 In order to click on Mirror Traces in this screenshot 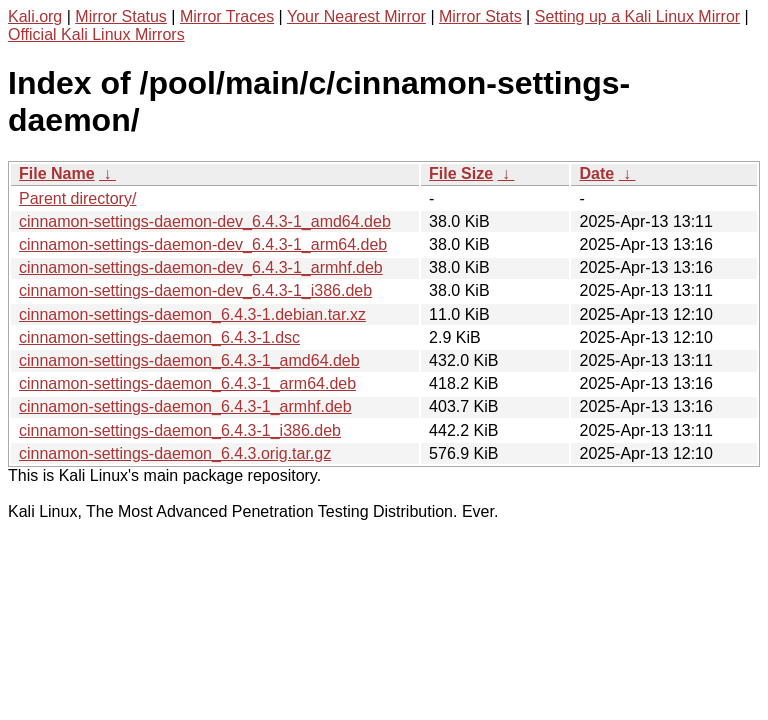, I will do `click(227, 16)`.